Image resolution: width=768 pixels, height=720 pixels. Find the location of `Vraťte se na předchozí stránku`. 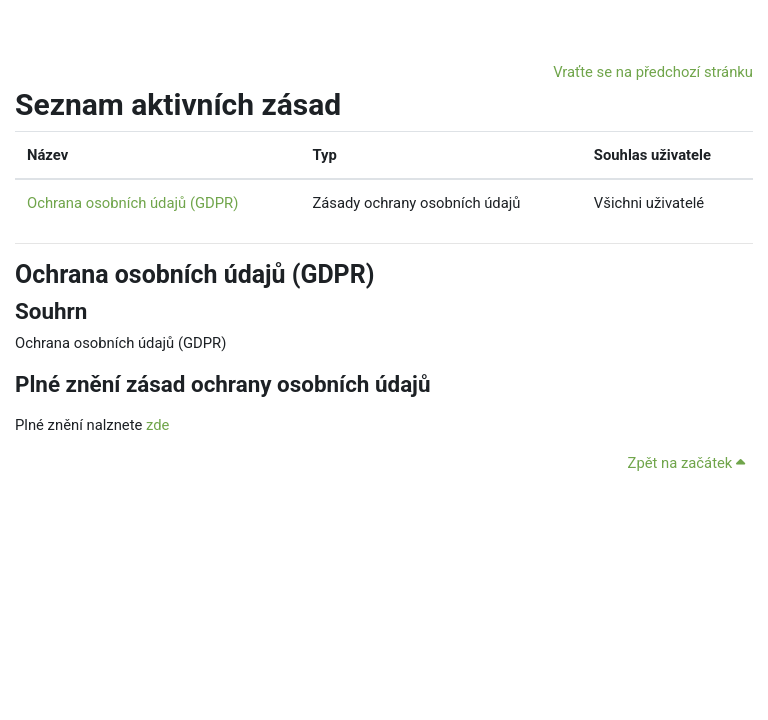

Vraťte se na předchozí stránku is located at coordinates (653, 72).